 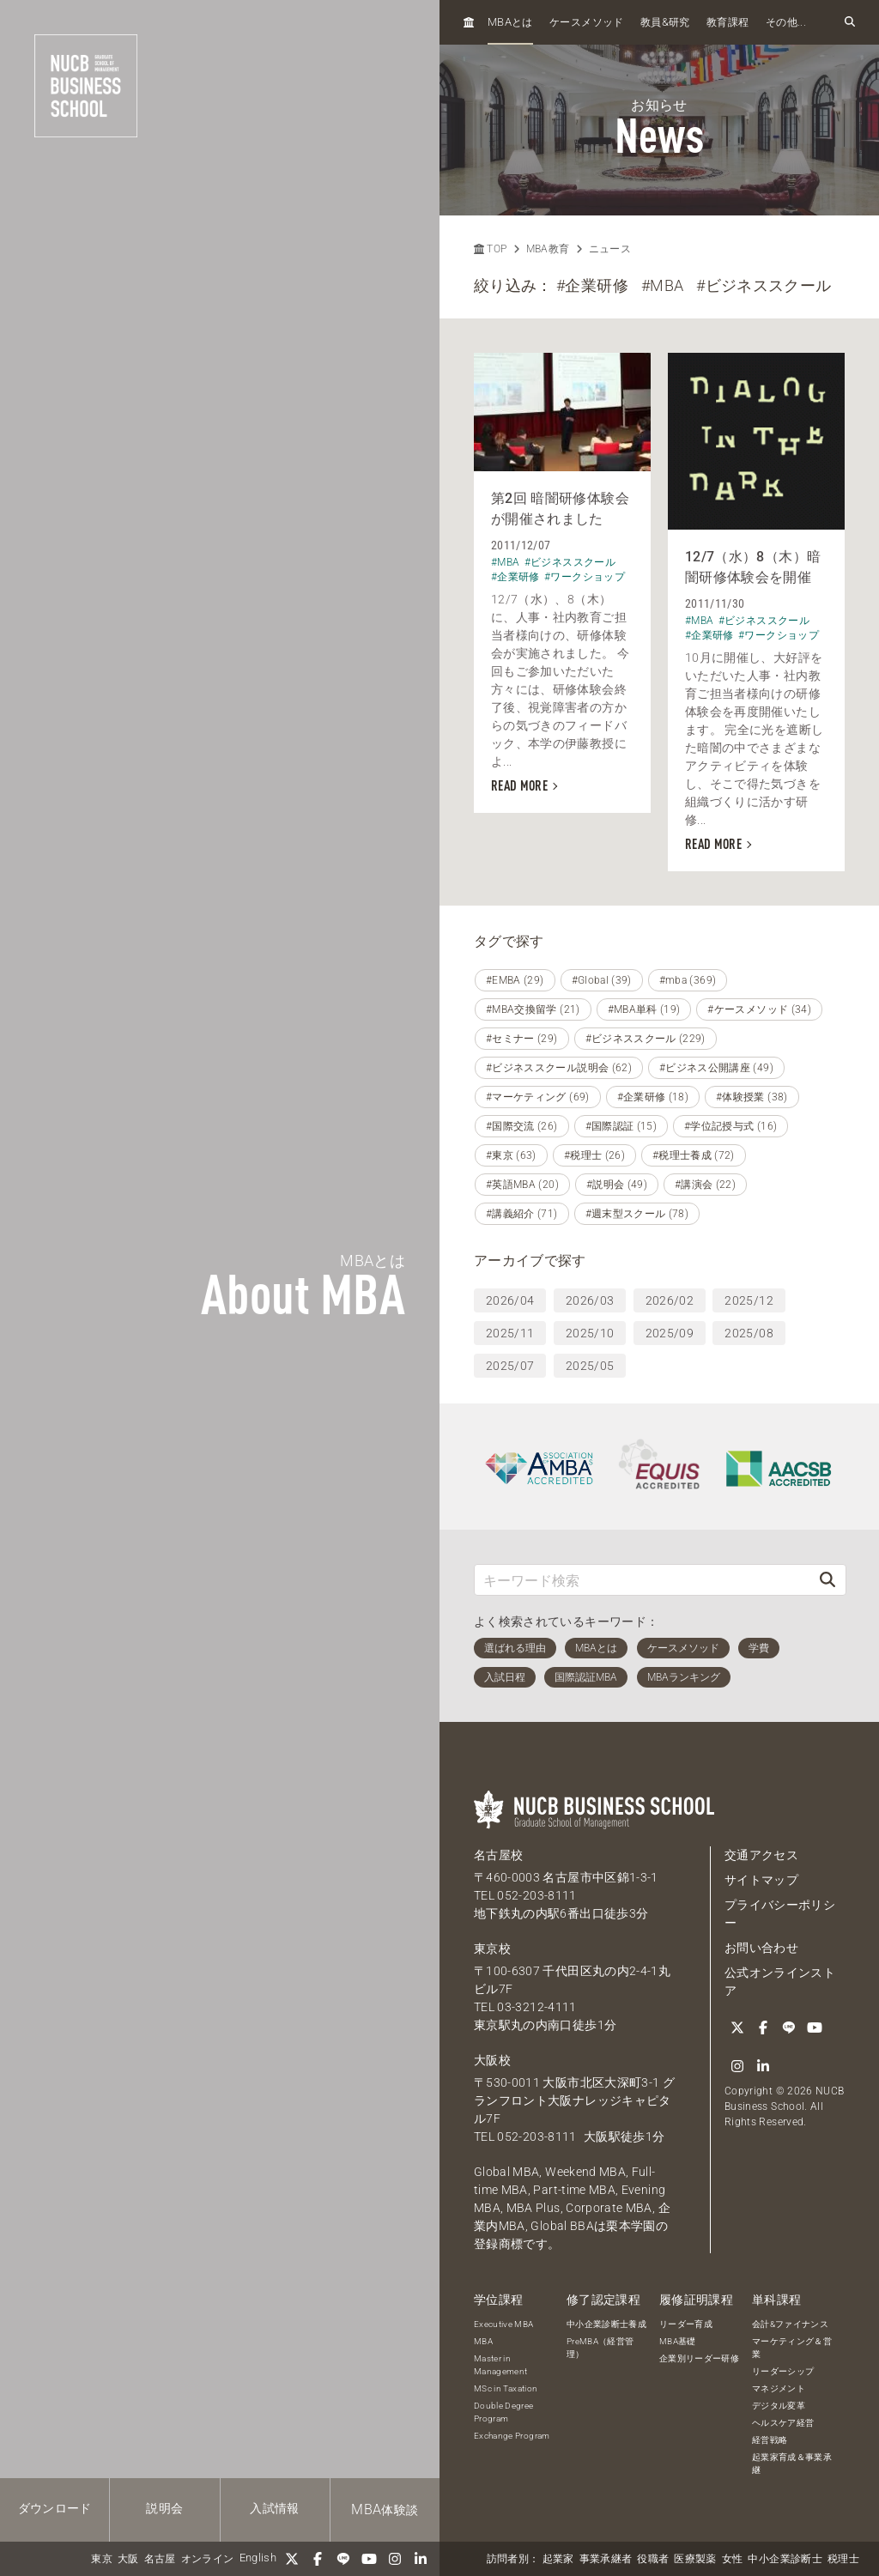 I want to click on 経営戦略, so click(x=769, y=2440).